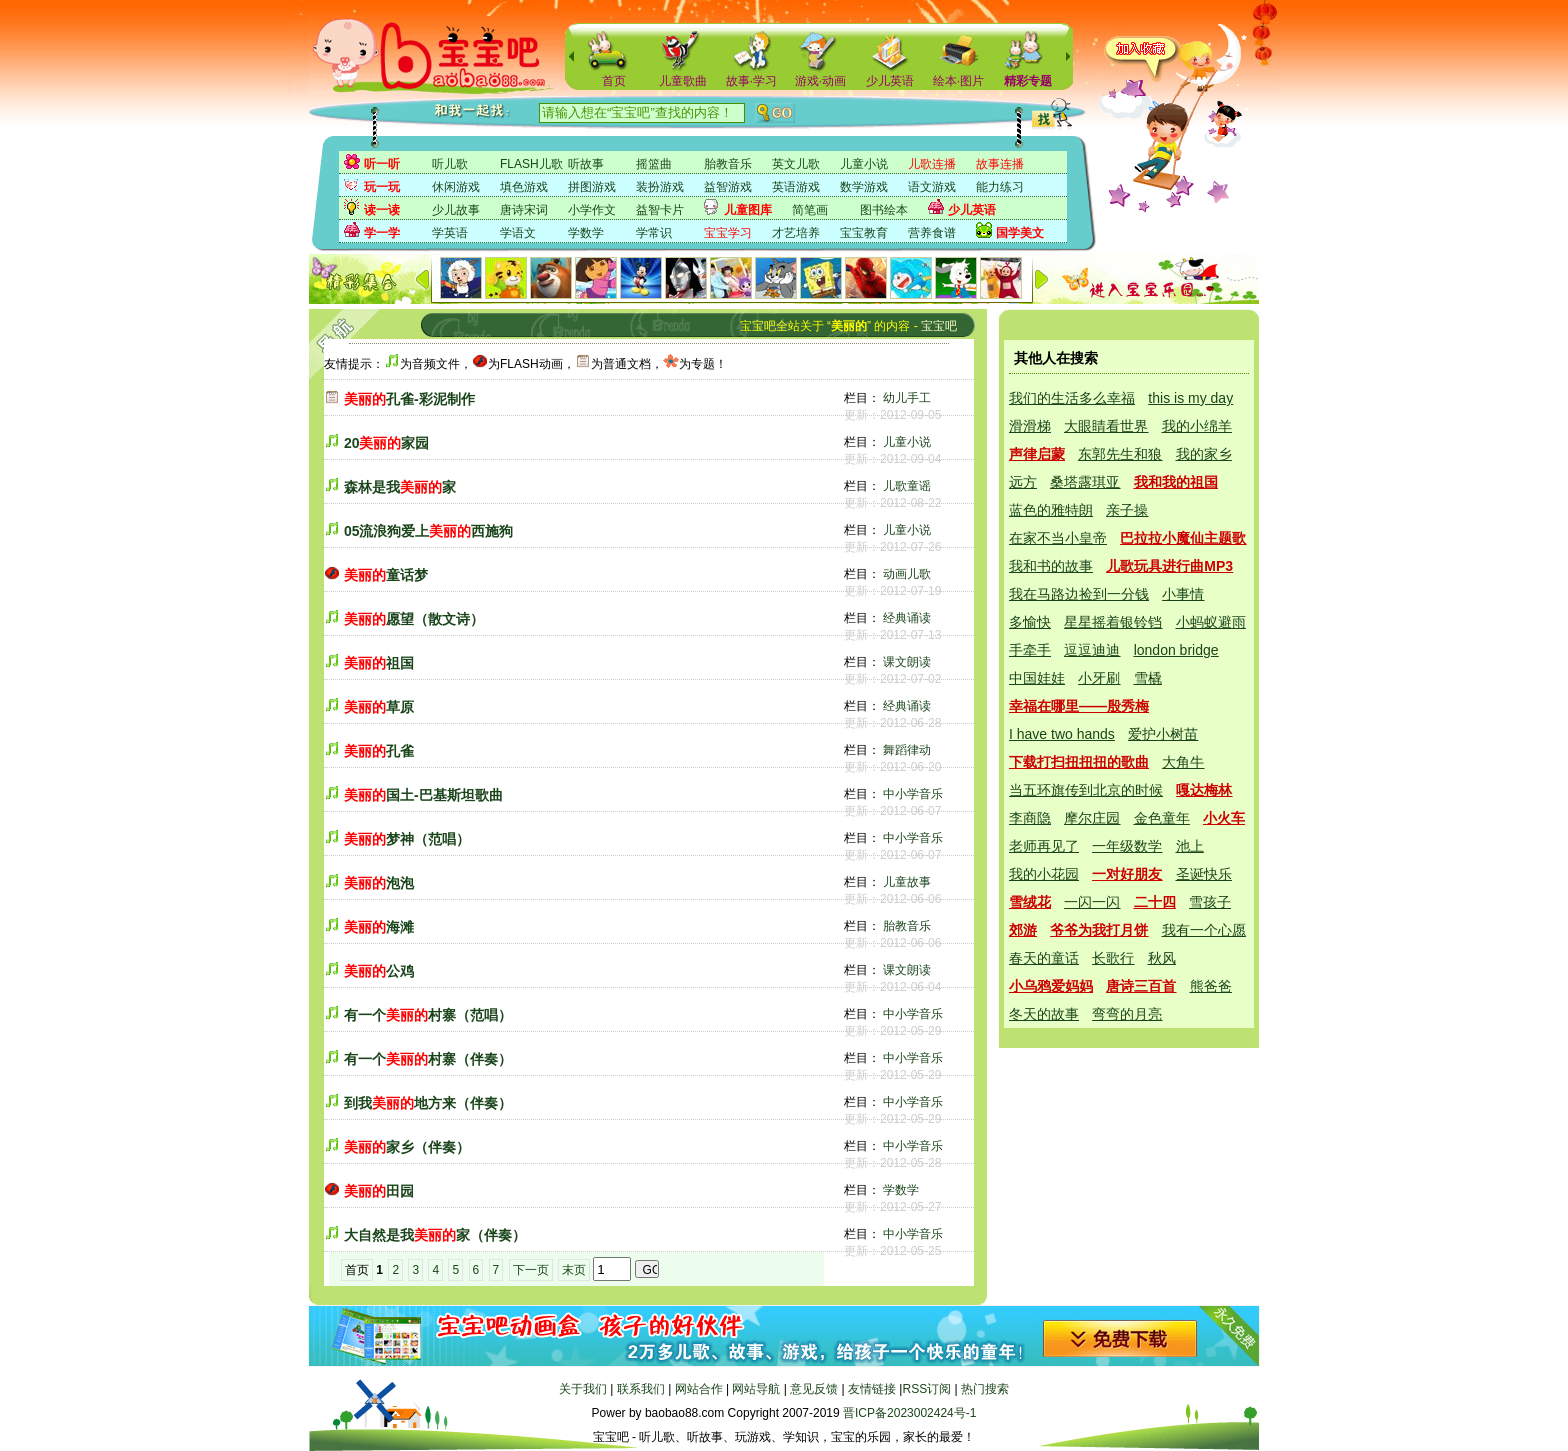  What do you see at coordinates (407, 1147) in the screenshot?
I see `家乡（伴奏）` at bounding box center [407, 1147].